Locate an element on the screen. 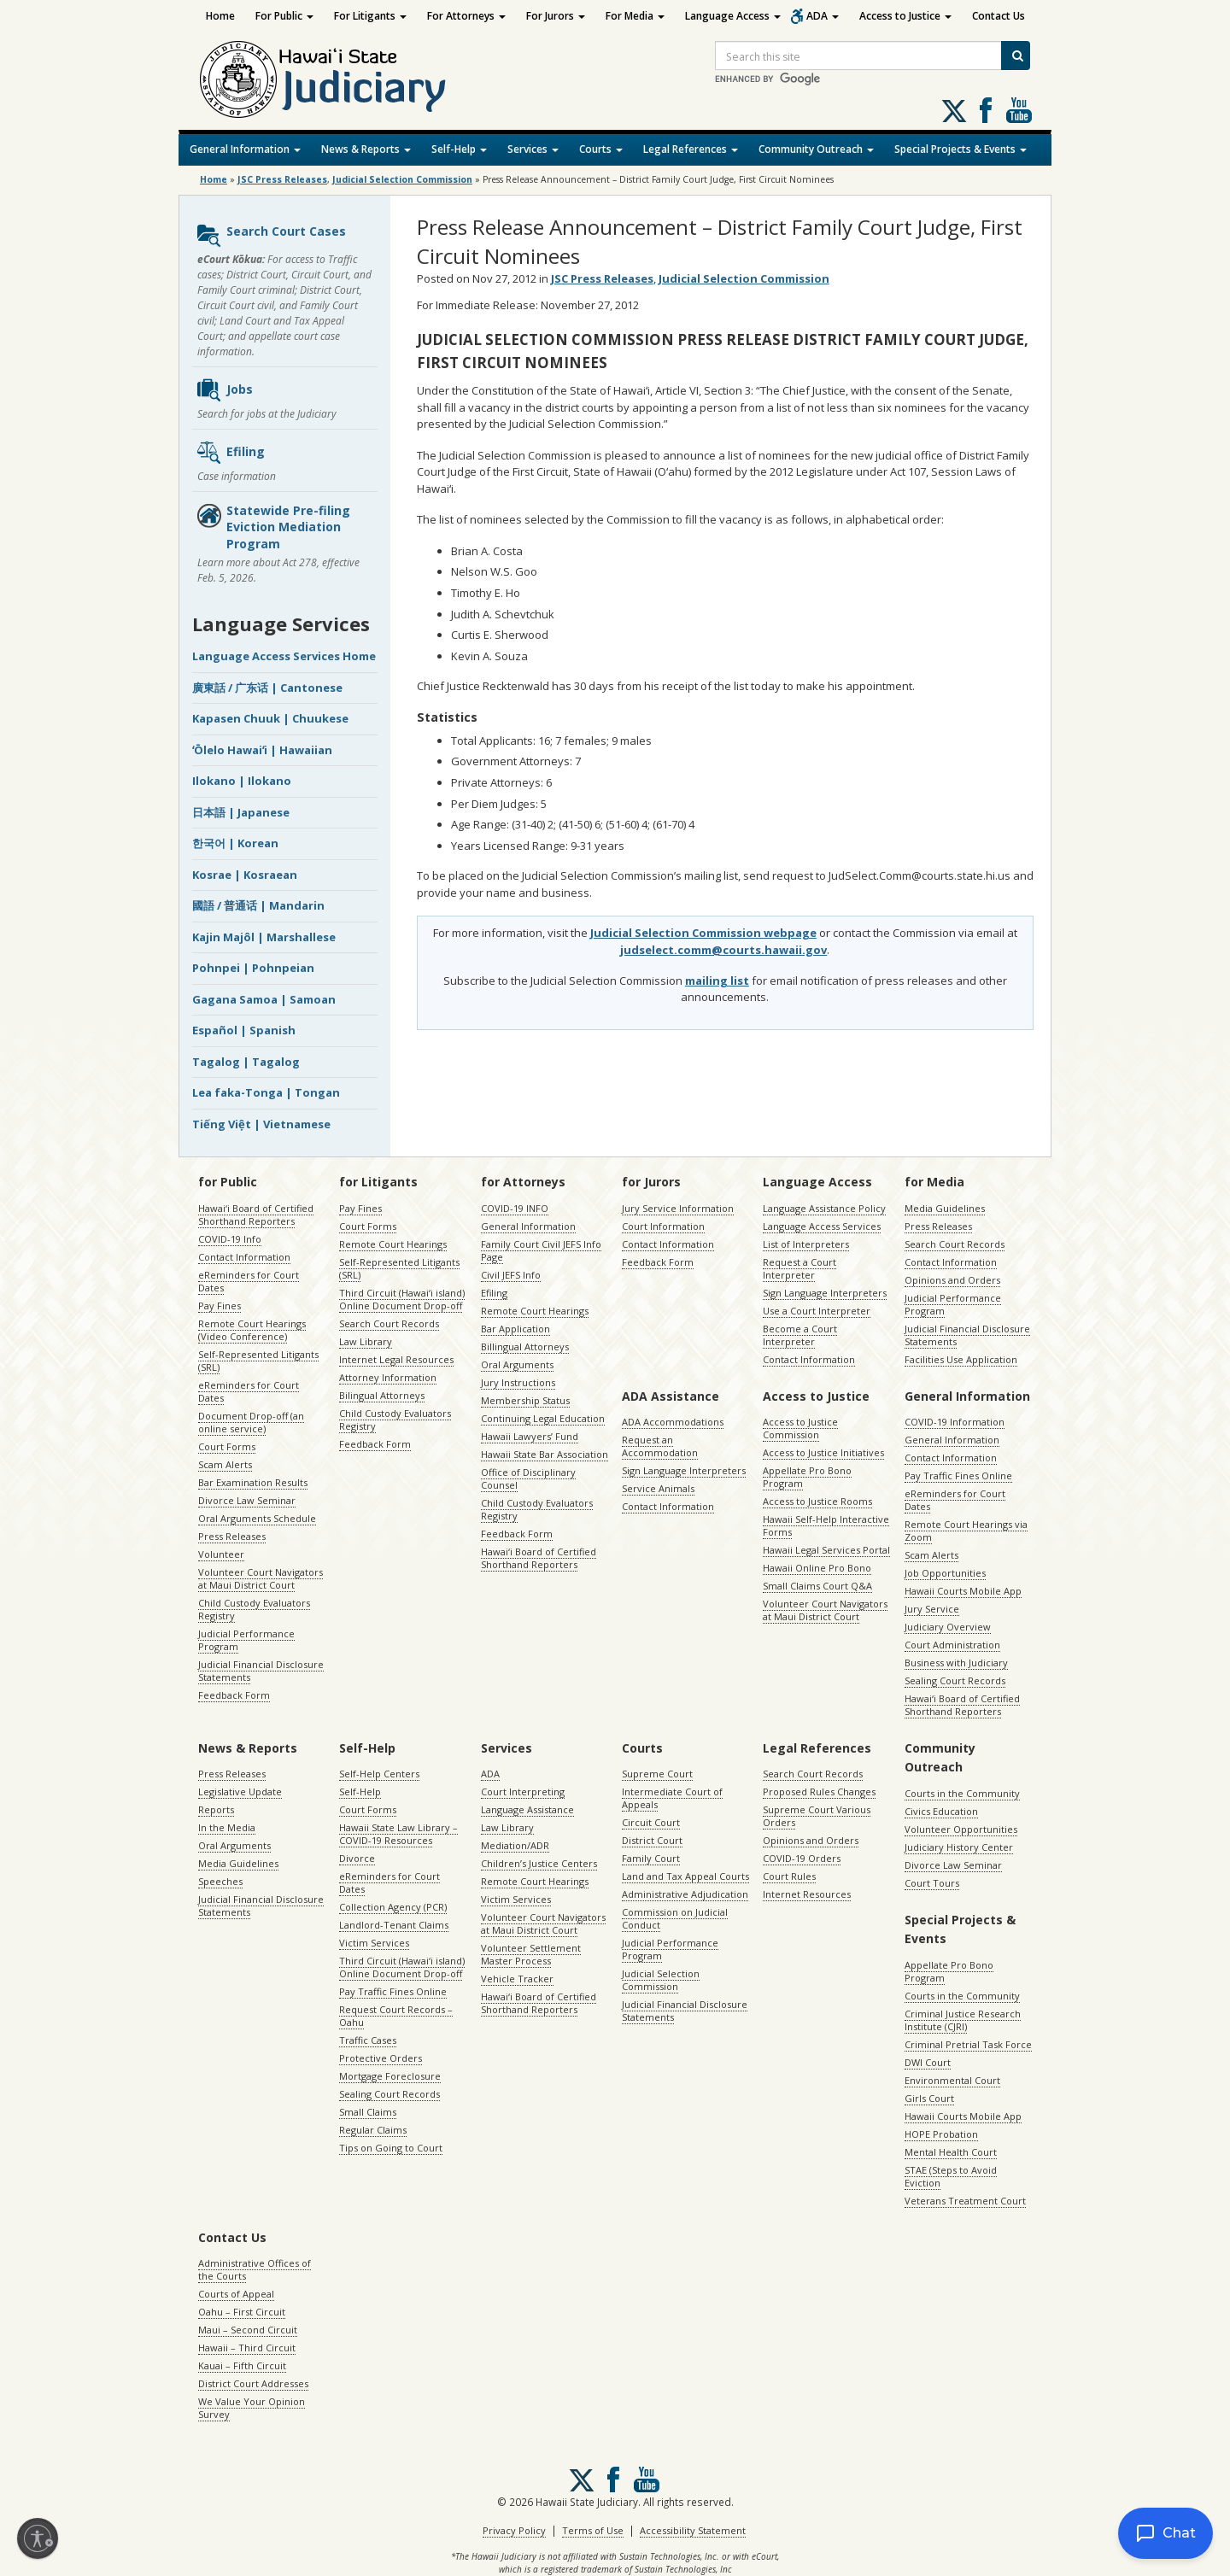 The image size is (1230, 2576). Intermediate Court of Appeals is located at coordinates (672, 1798).